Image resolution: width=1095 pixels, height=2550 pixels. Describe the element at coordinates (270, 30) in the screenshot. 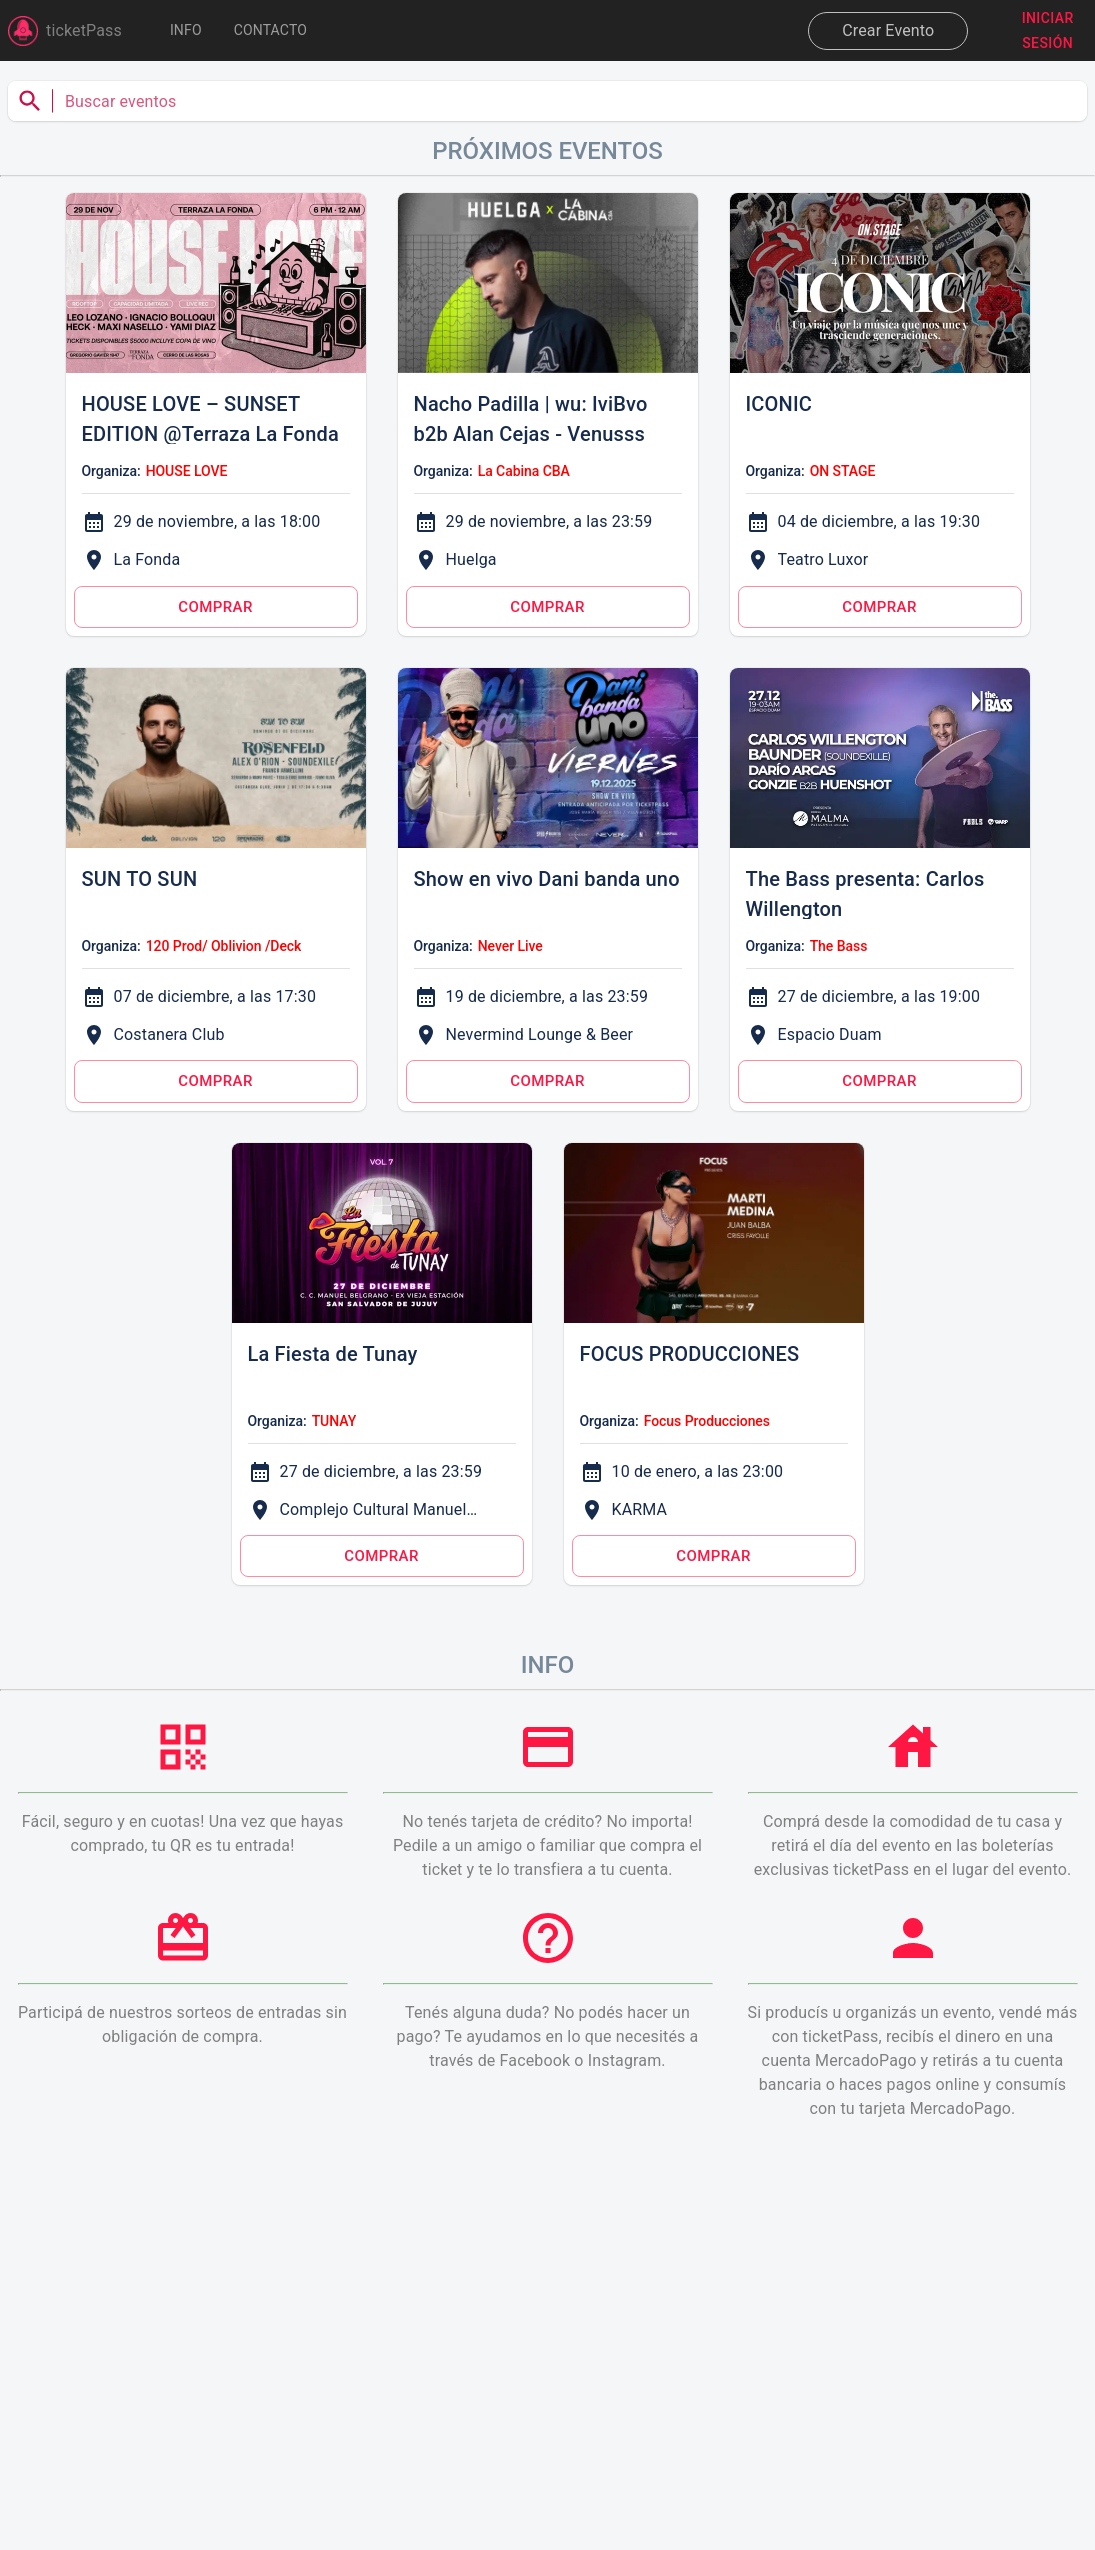

I see `Contacto` at that location.